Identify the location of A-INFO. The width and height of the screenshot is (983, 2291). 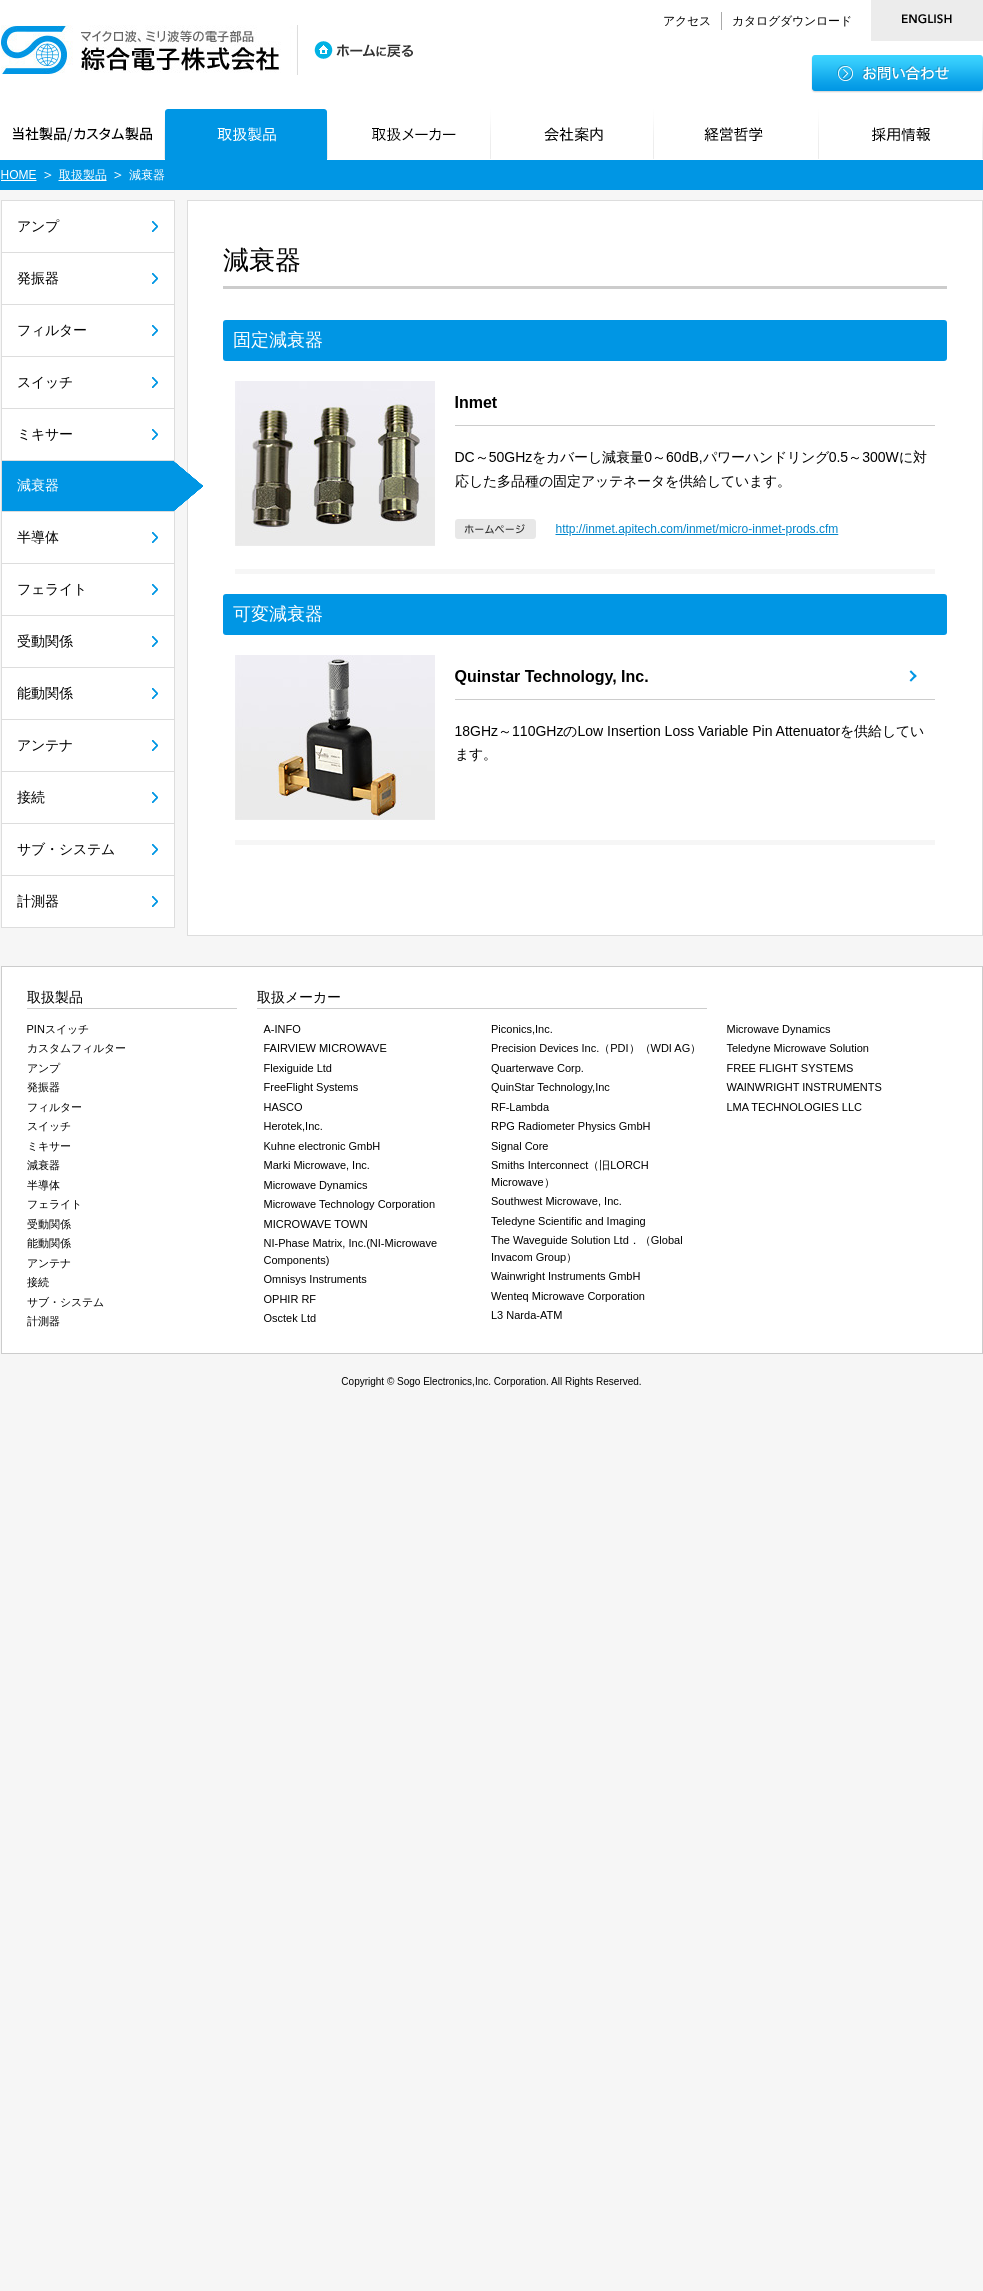
(282, 1029).